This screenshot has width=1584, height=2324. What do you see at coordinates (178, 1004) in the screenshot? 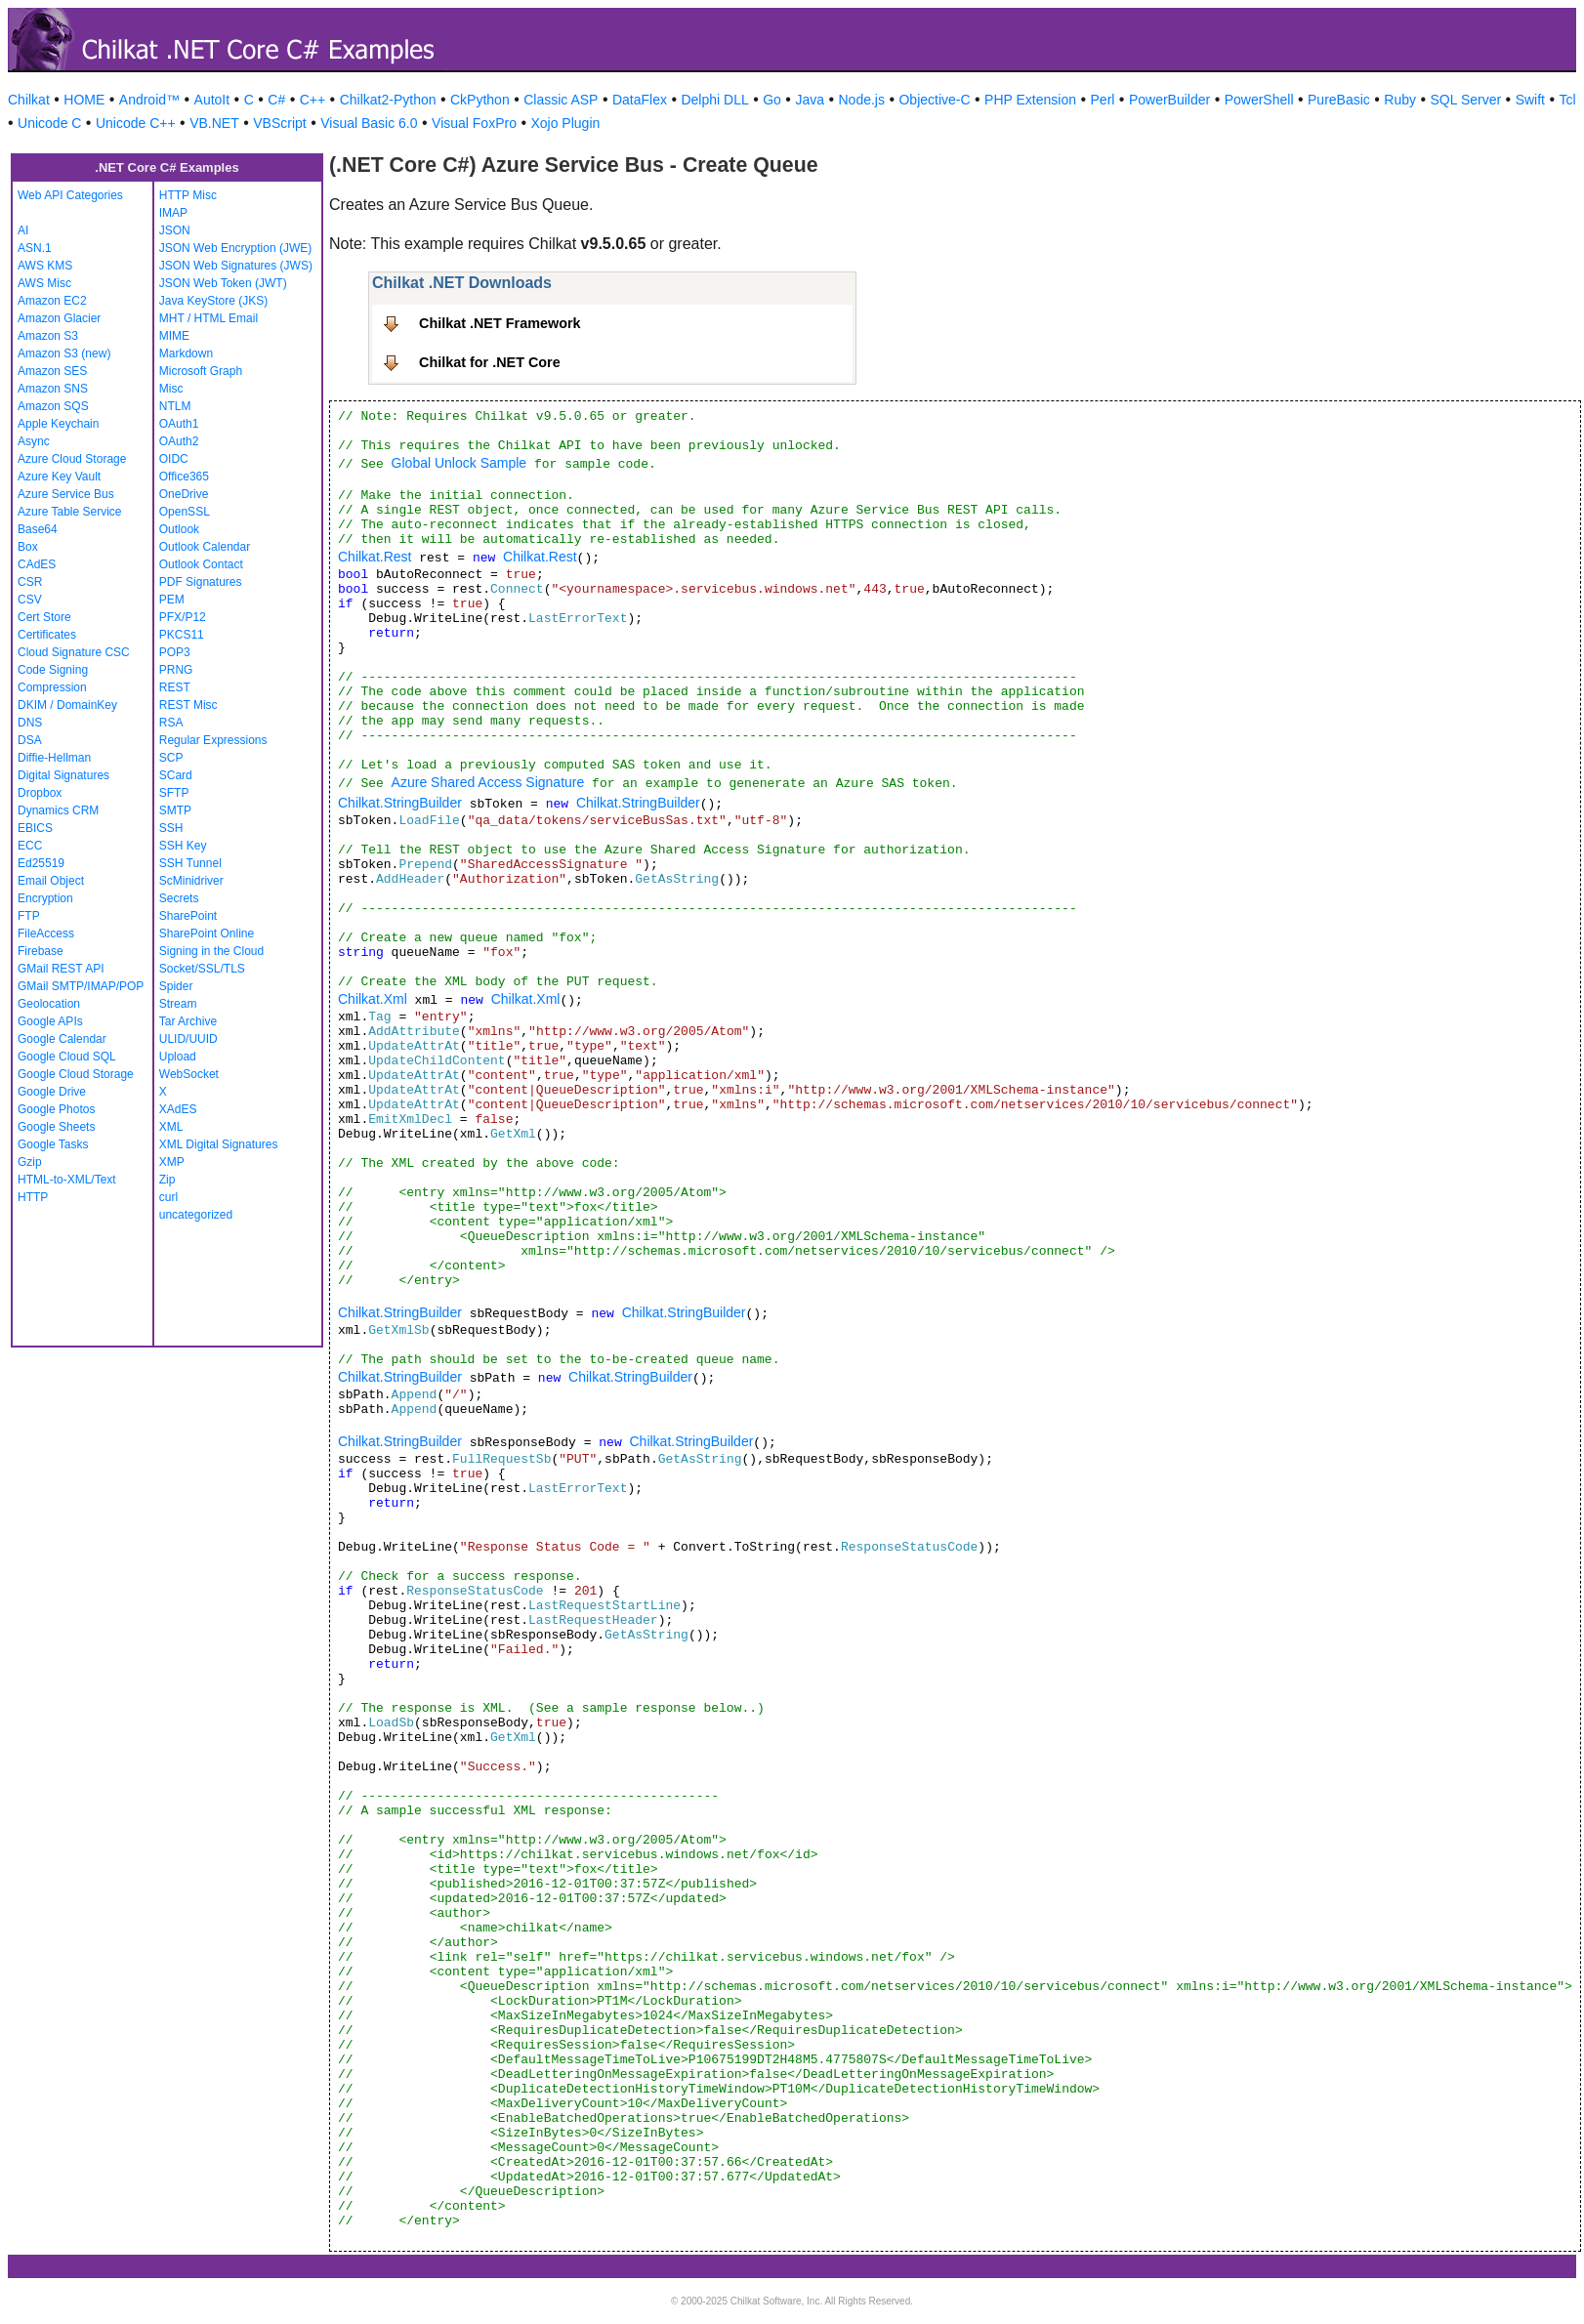
I see `Stream` at bounding box center [178, 1004].